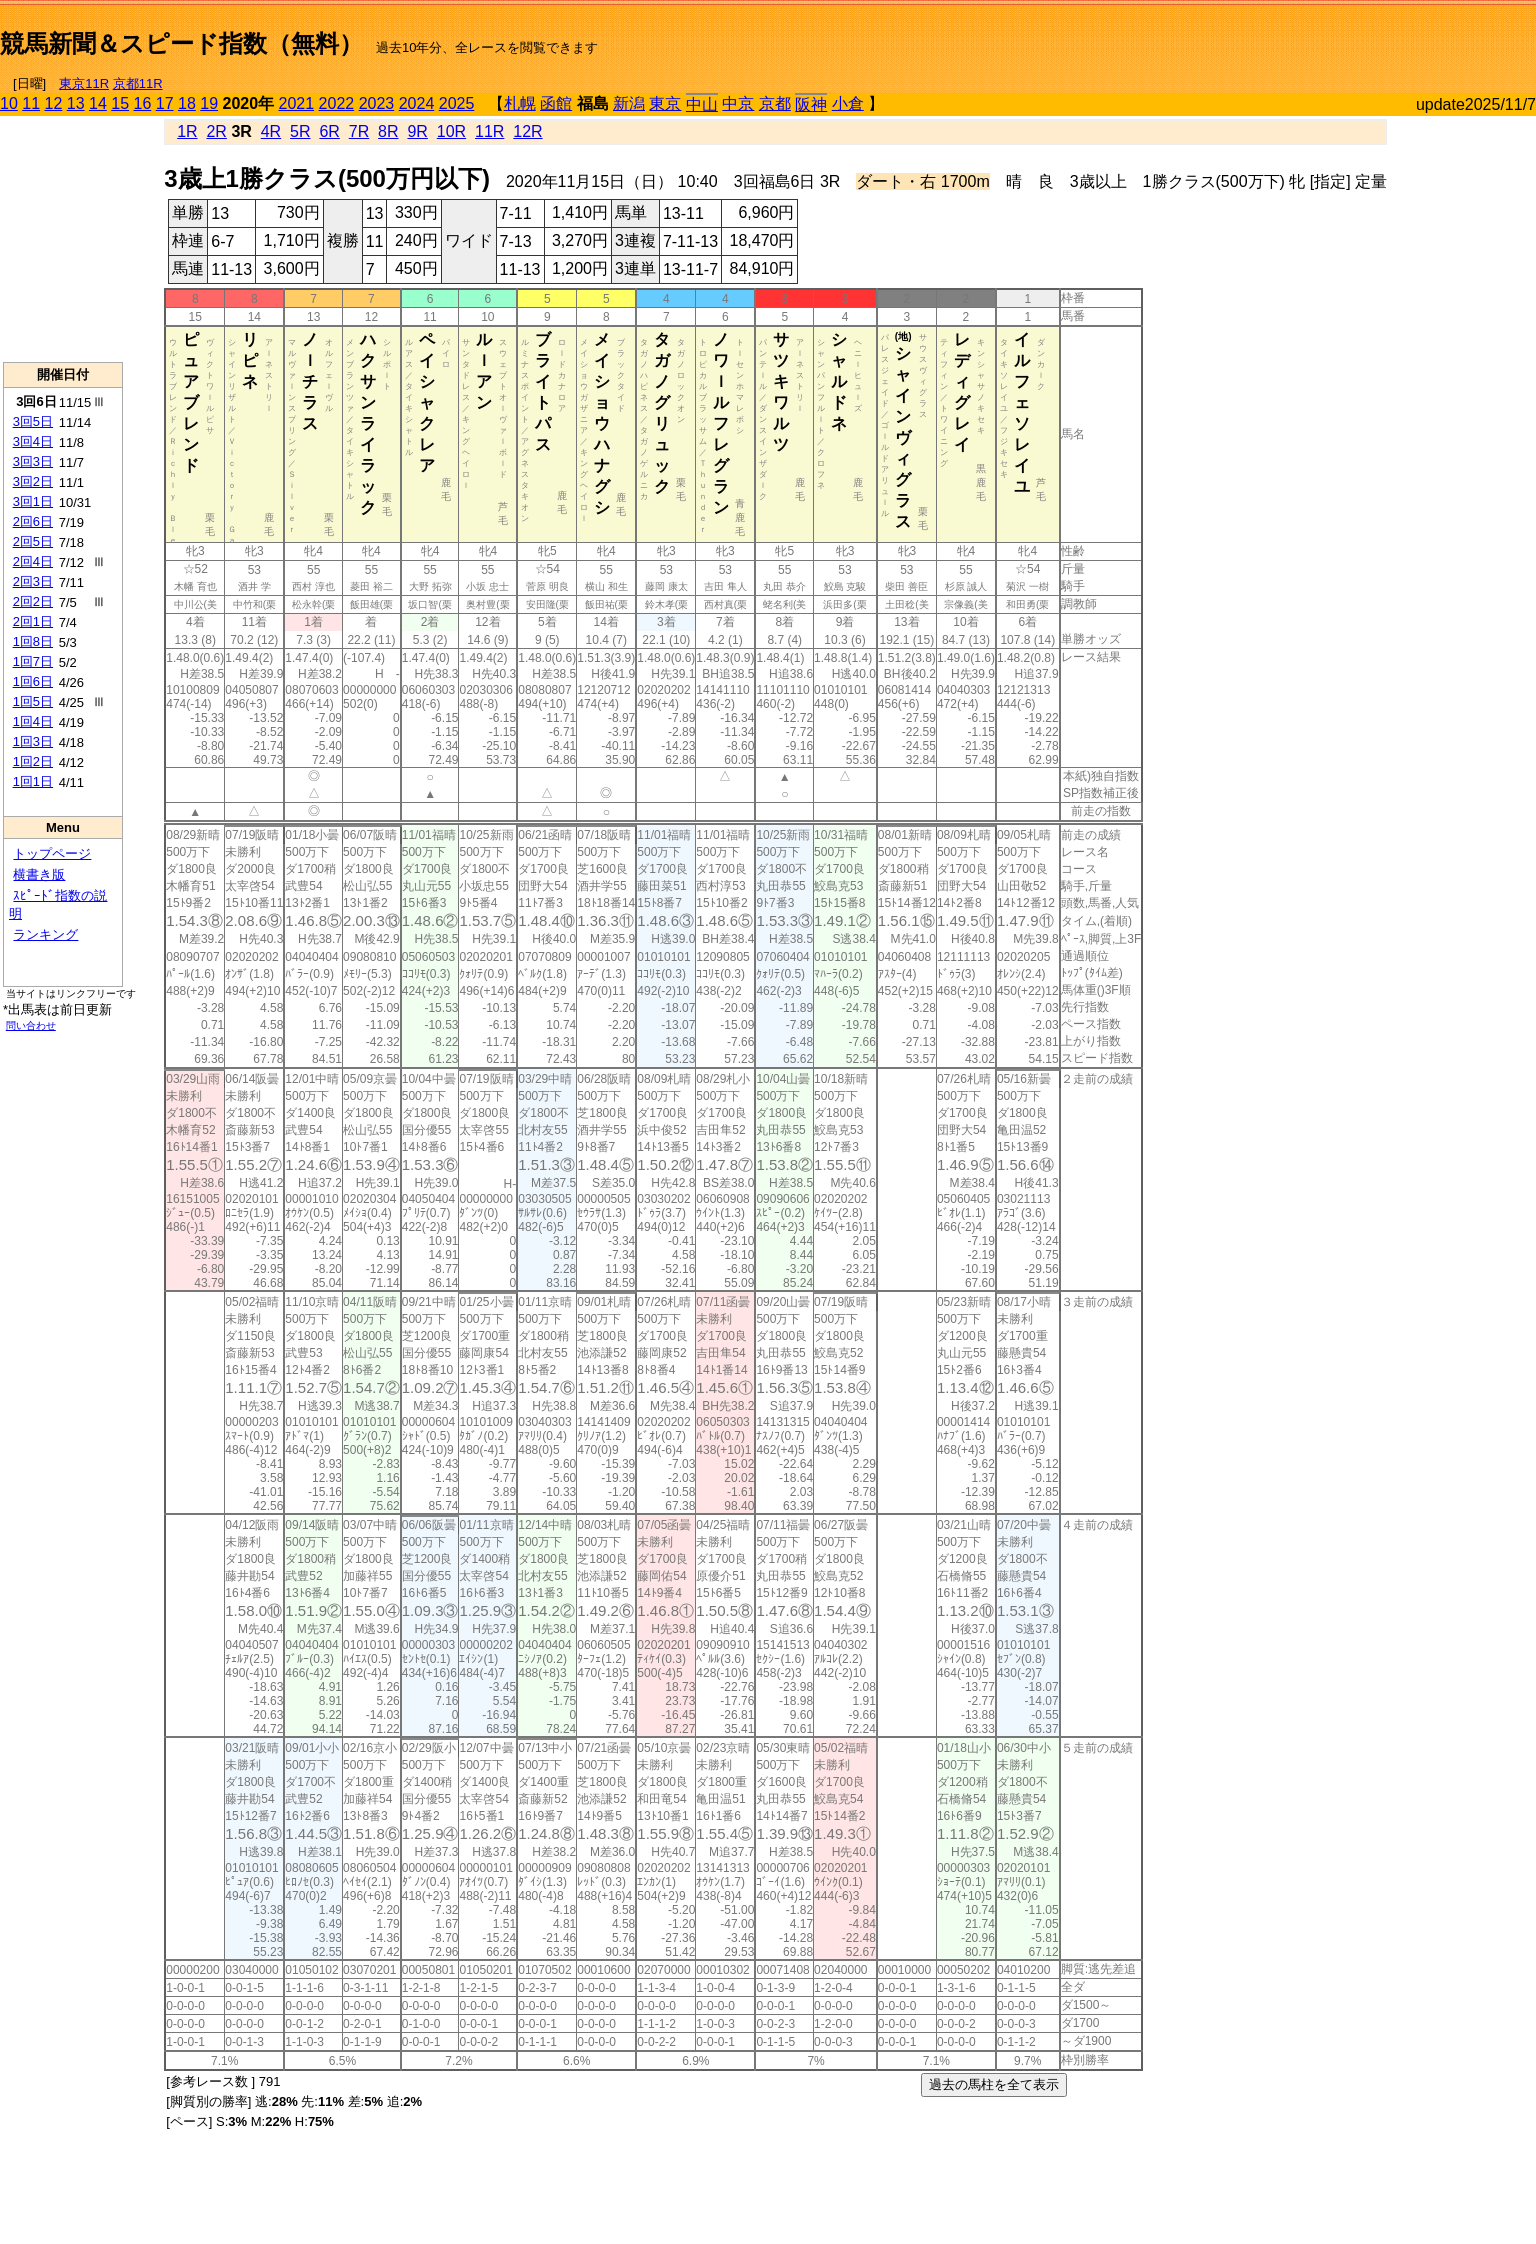  Describe the element at coordinates (98, 103) in the screenshot. I see `14` at that location.